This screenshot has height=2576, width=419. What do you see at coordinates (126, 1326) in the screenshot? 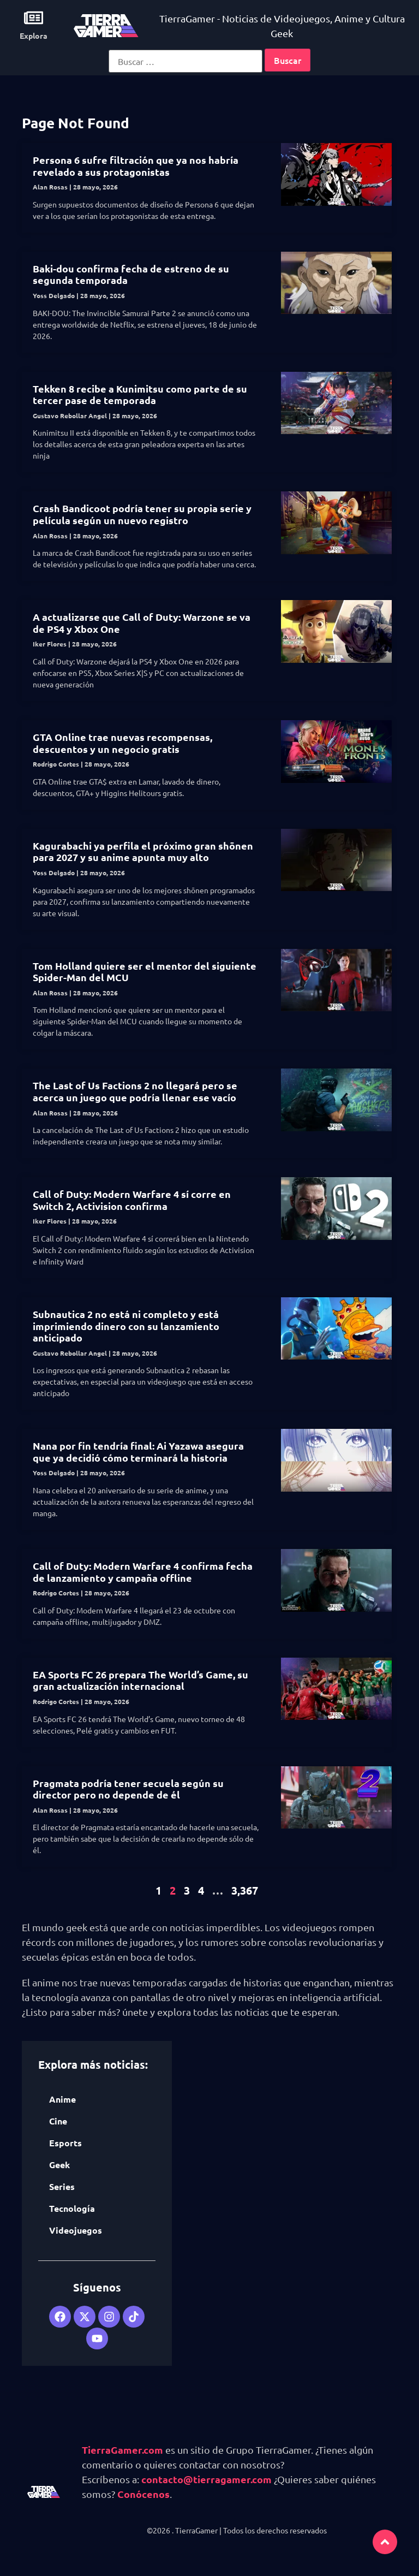
I see `Subnautica 2 no está ni completo y está imprimiendo dinero con su lanzamiento anticipado` at bounding box center [126, 1326].